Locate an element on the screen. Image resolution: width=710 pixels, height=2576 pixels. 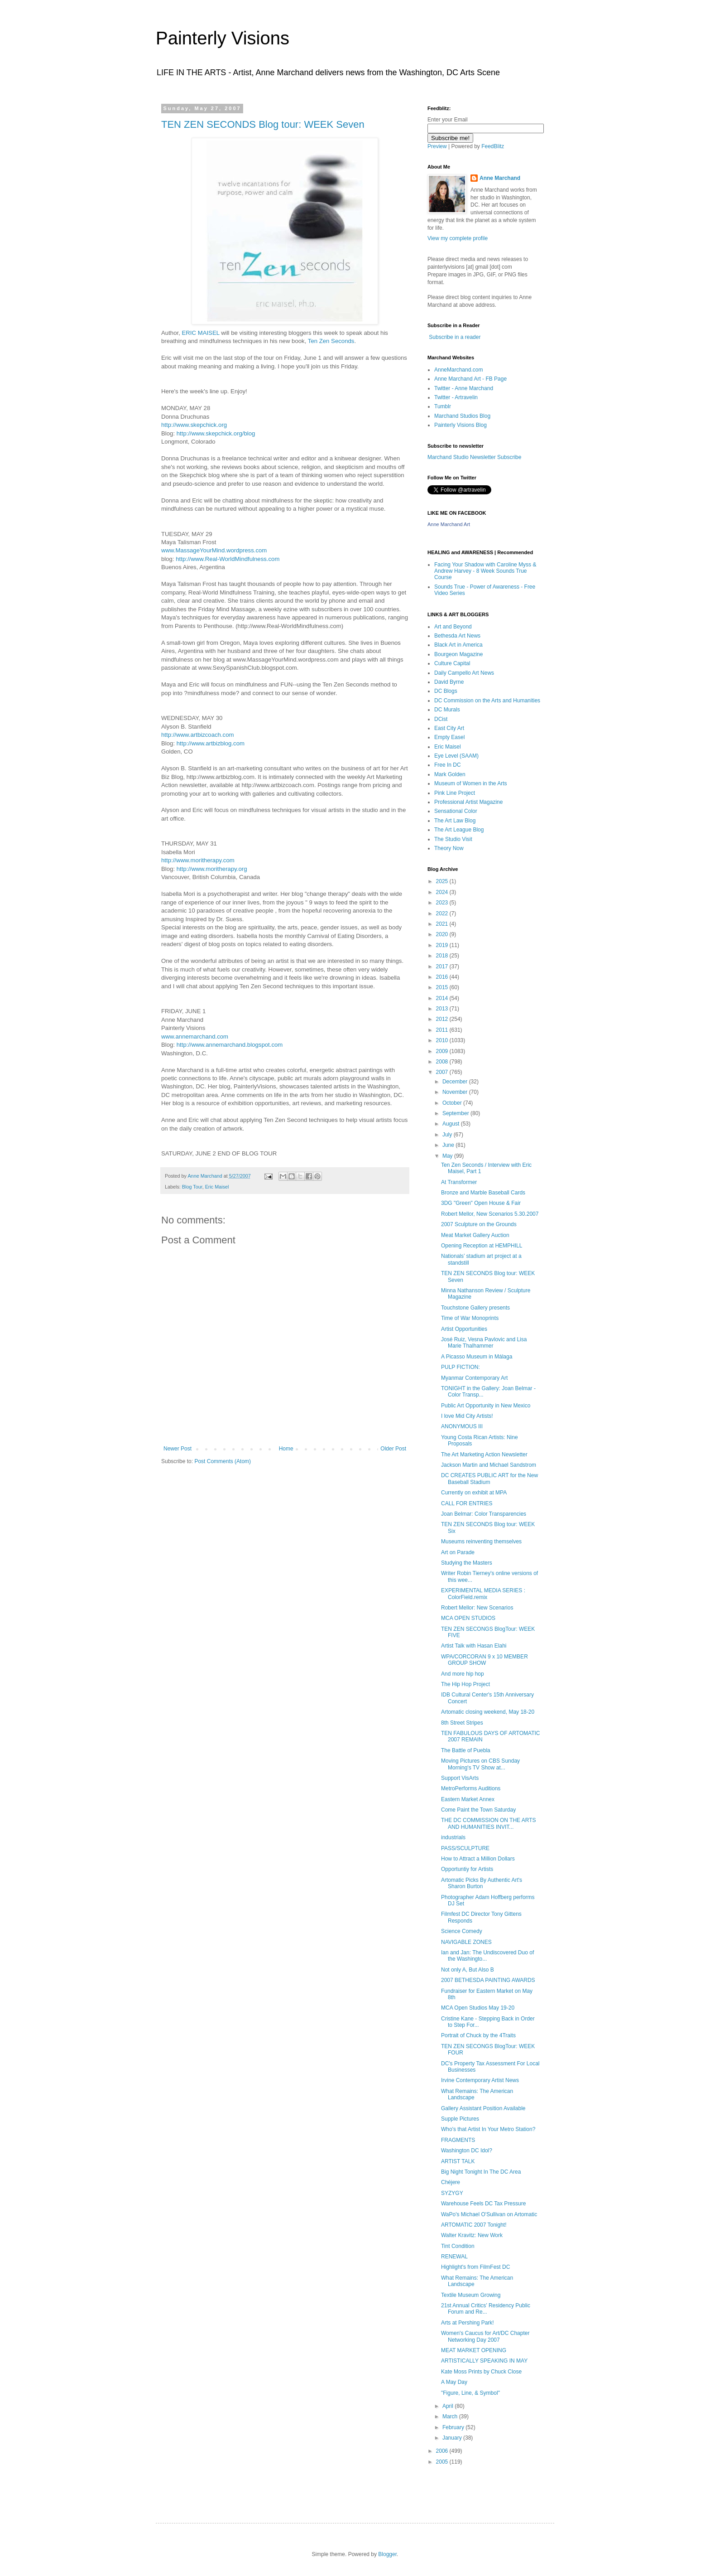
2018 is located at coordinates (443, 955).